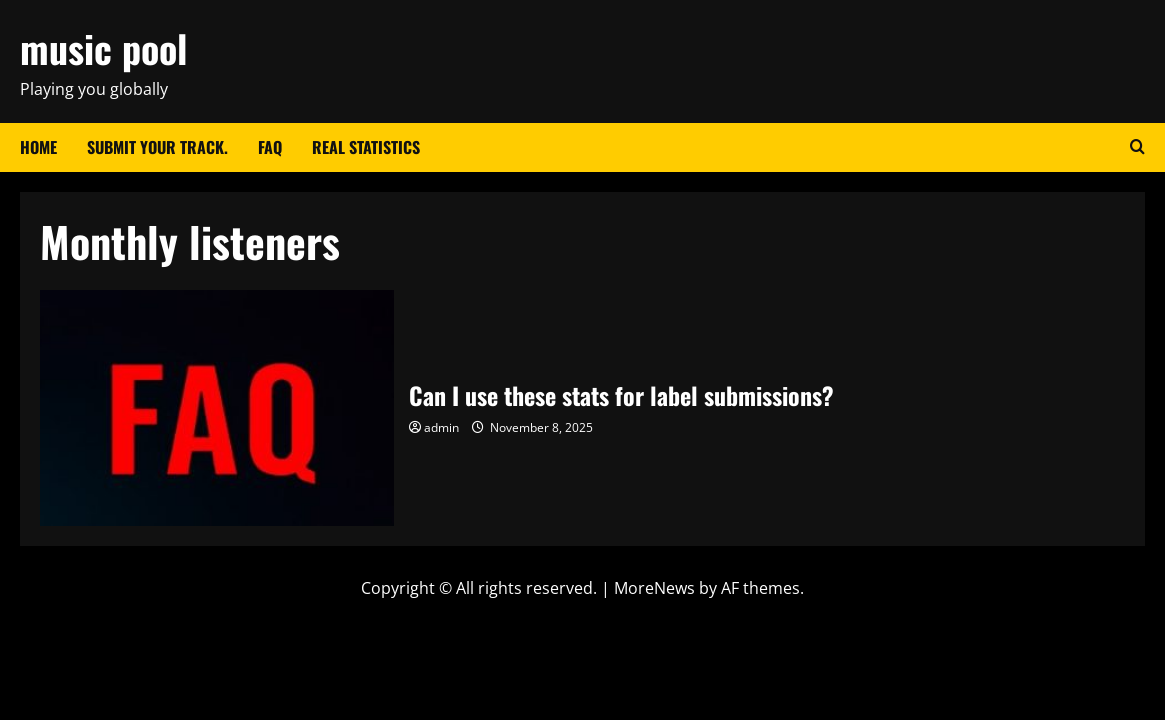  I want to click on Submit your track., so click(157, 147).